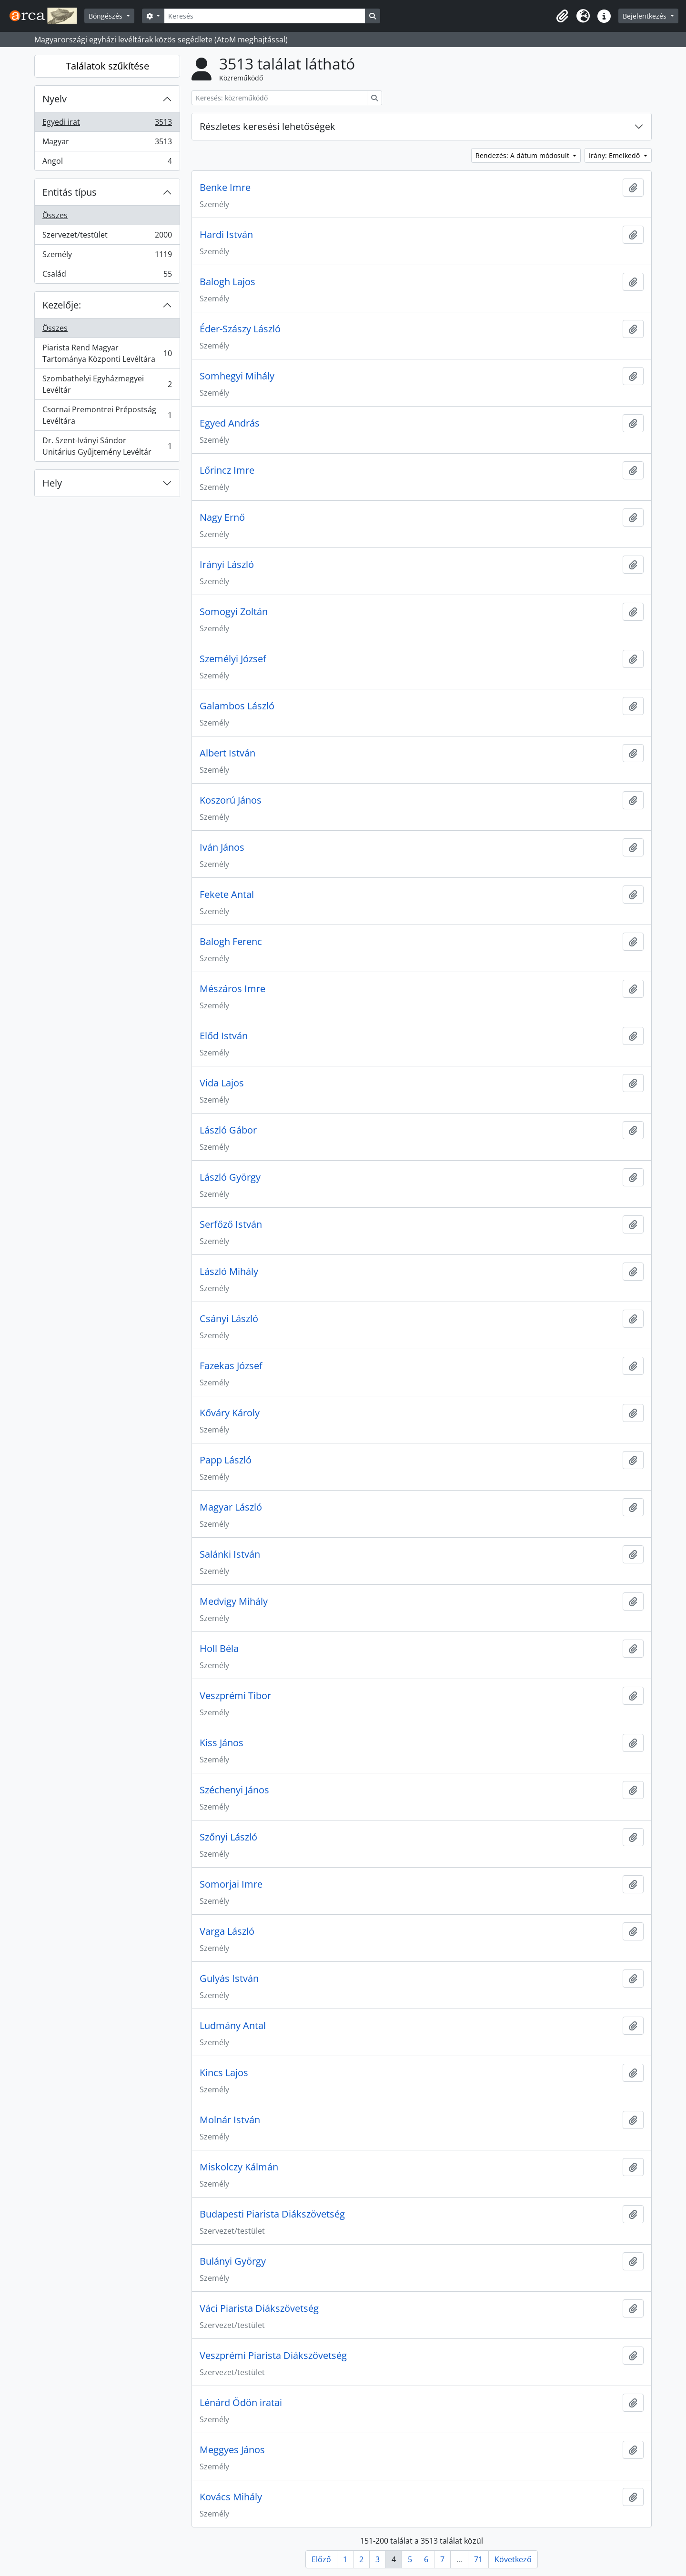 This screenshot has height=2576, width=686. Describe the element at coordinates (228, 1130) in the screenshot. I see `László Gábor` at that location.